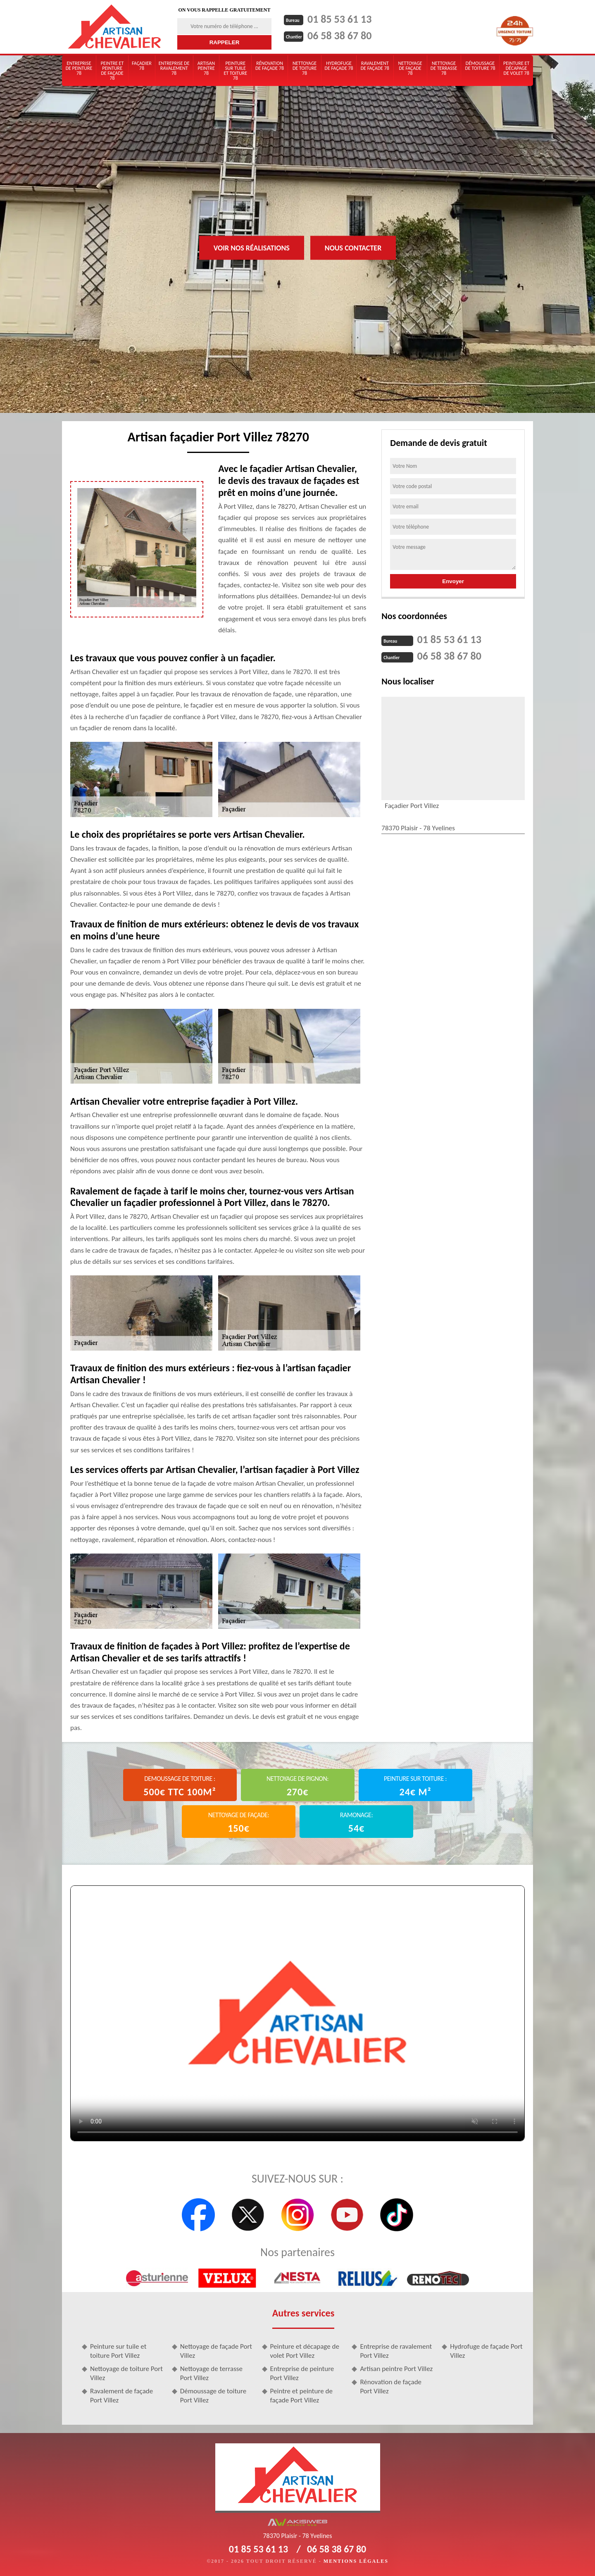  I want to click on Entreprise de ravalement 78, so click(174, 68).